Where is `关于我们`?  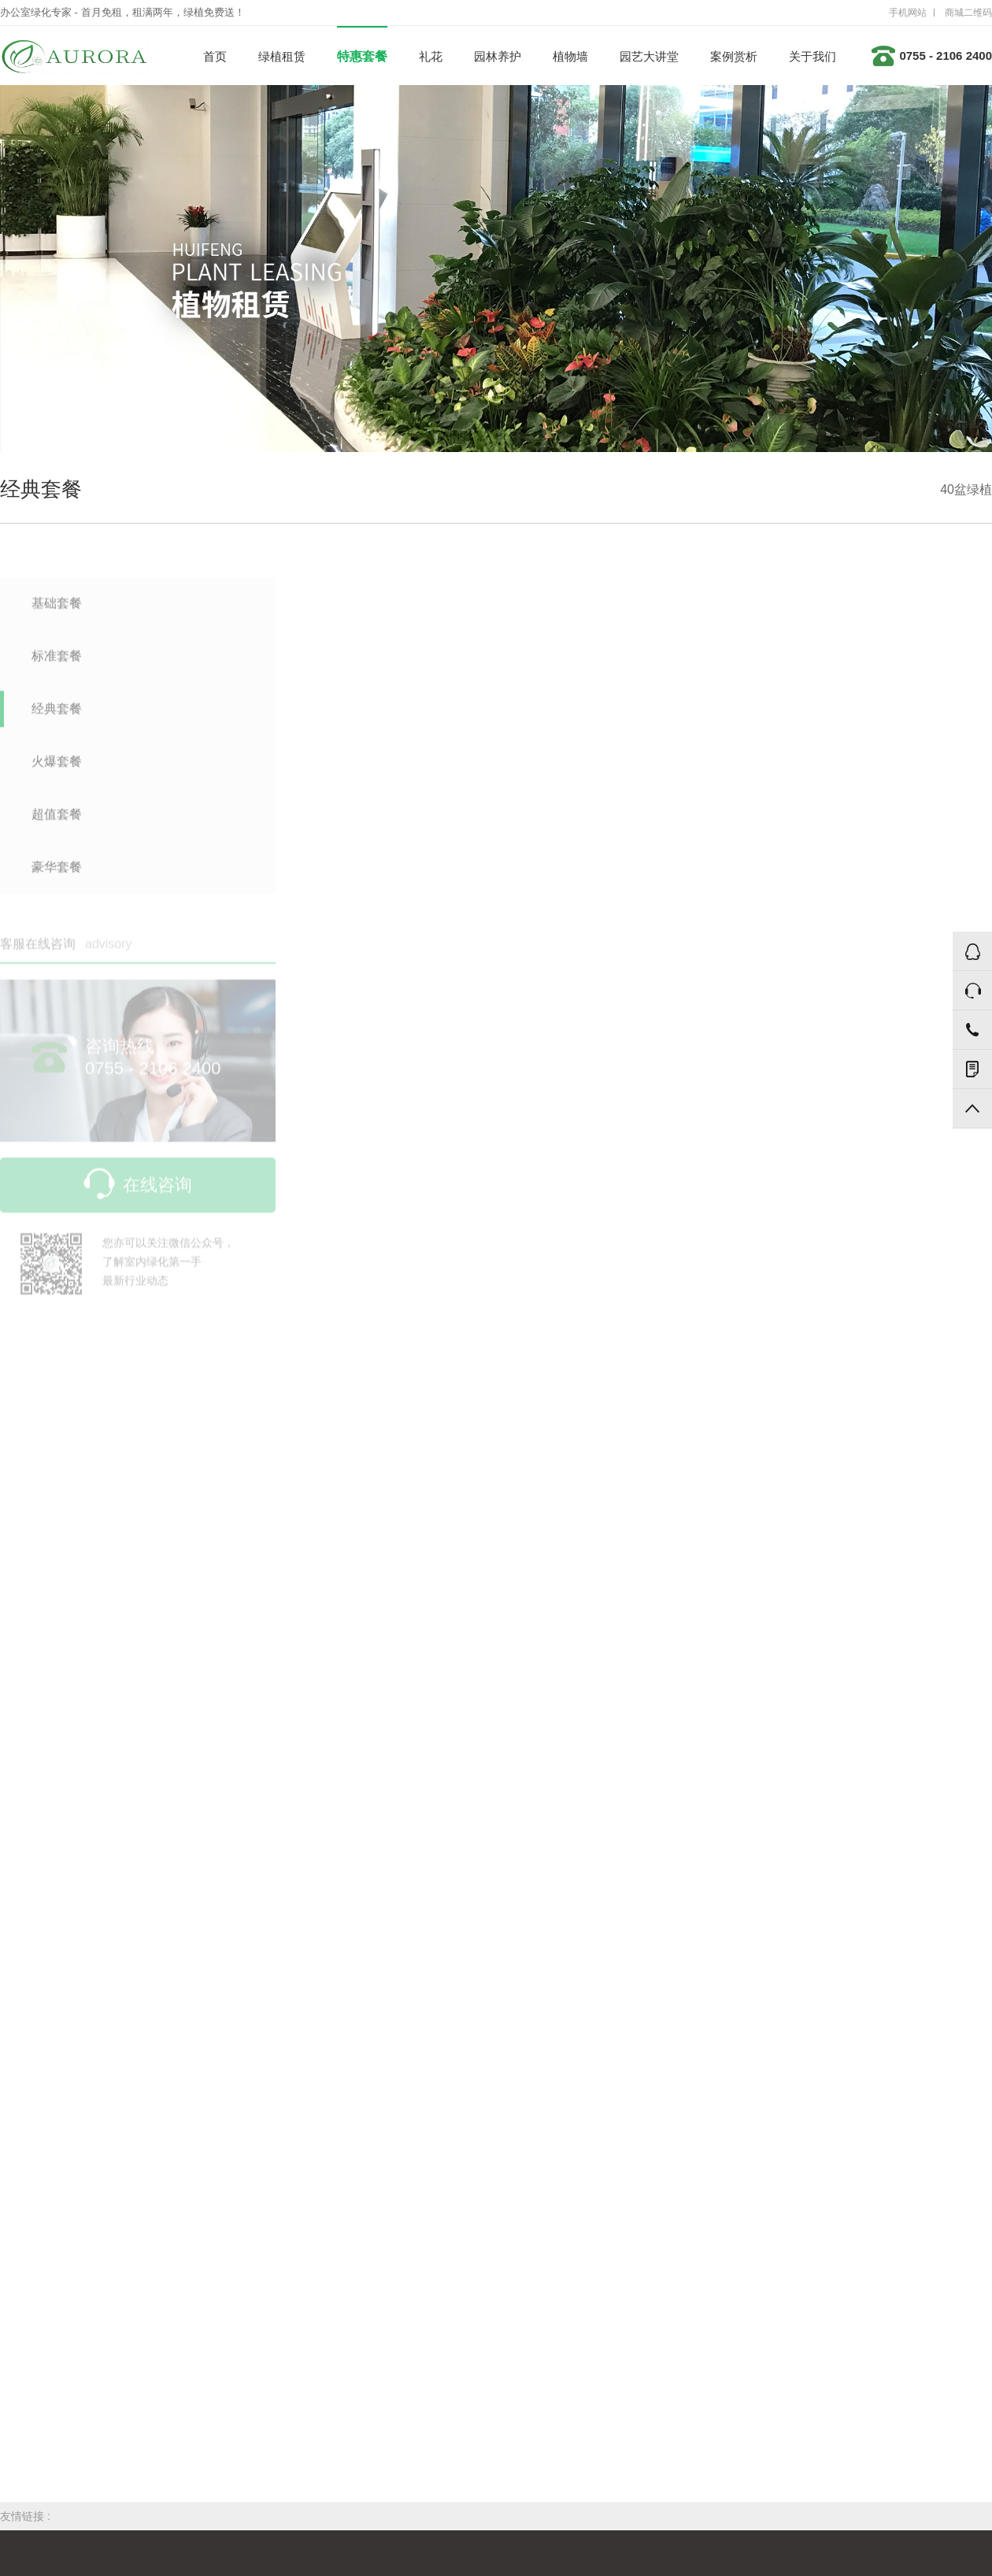
关于我们 is located at coordinates (812, 56).